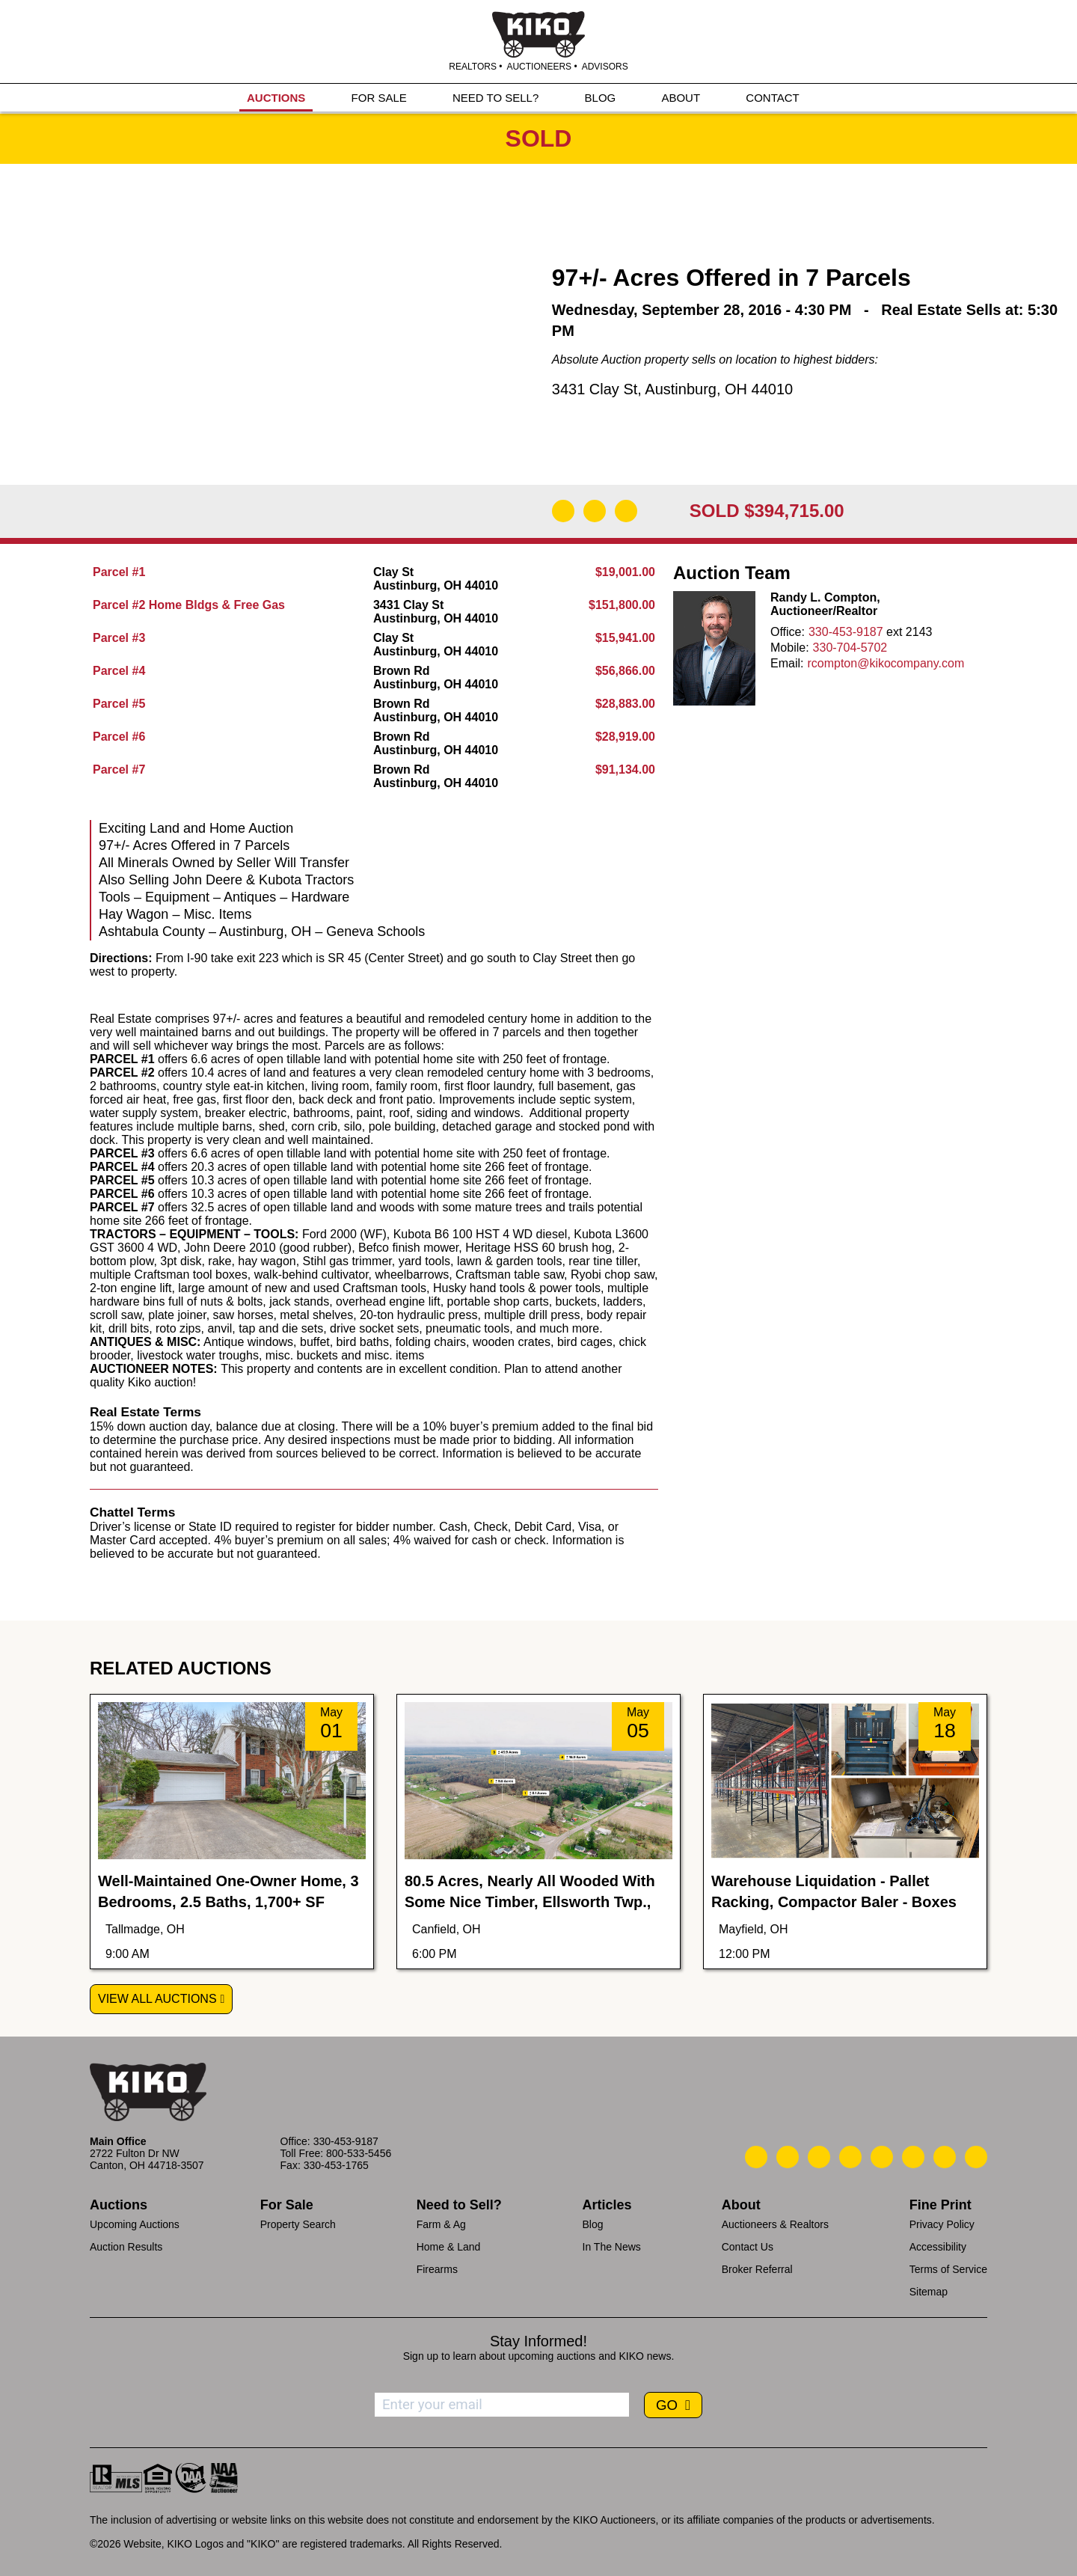 The width and height of the screenshot is (1077, 2576). What do you see at coordinates (495, 98) in the screenshot?
I see `NEED TO SELL?` at bounding box center [495, 98].